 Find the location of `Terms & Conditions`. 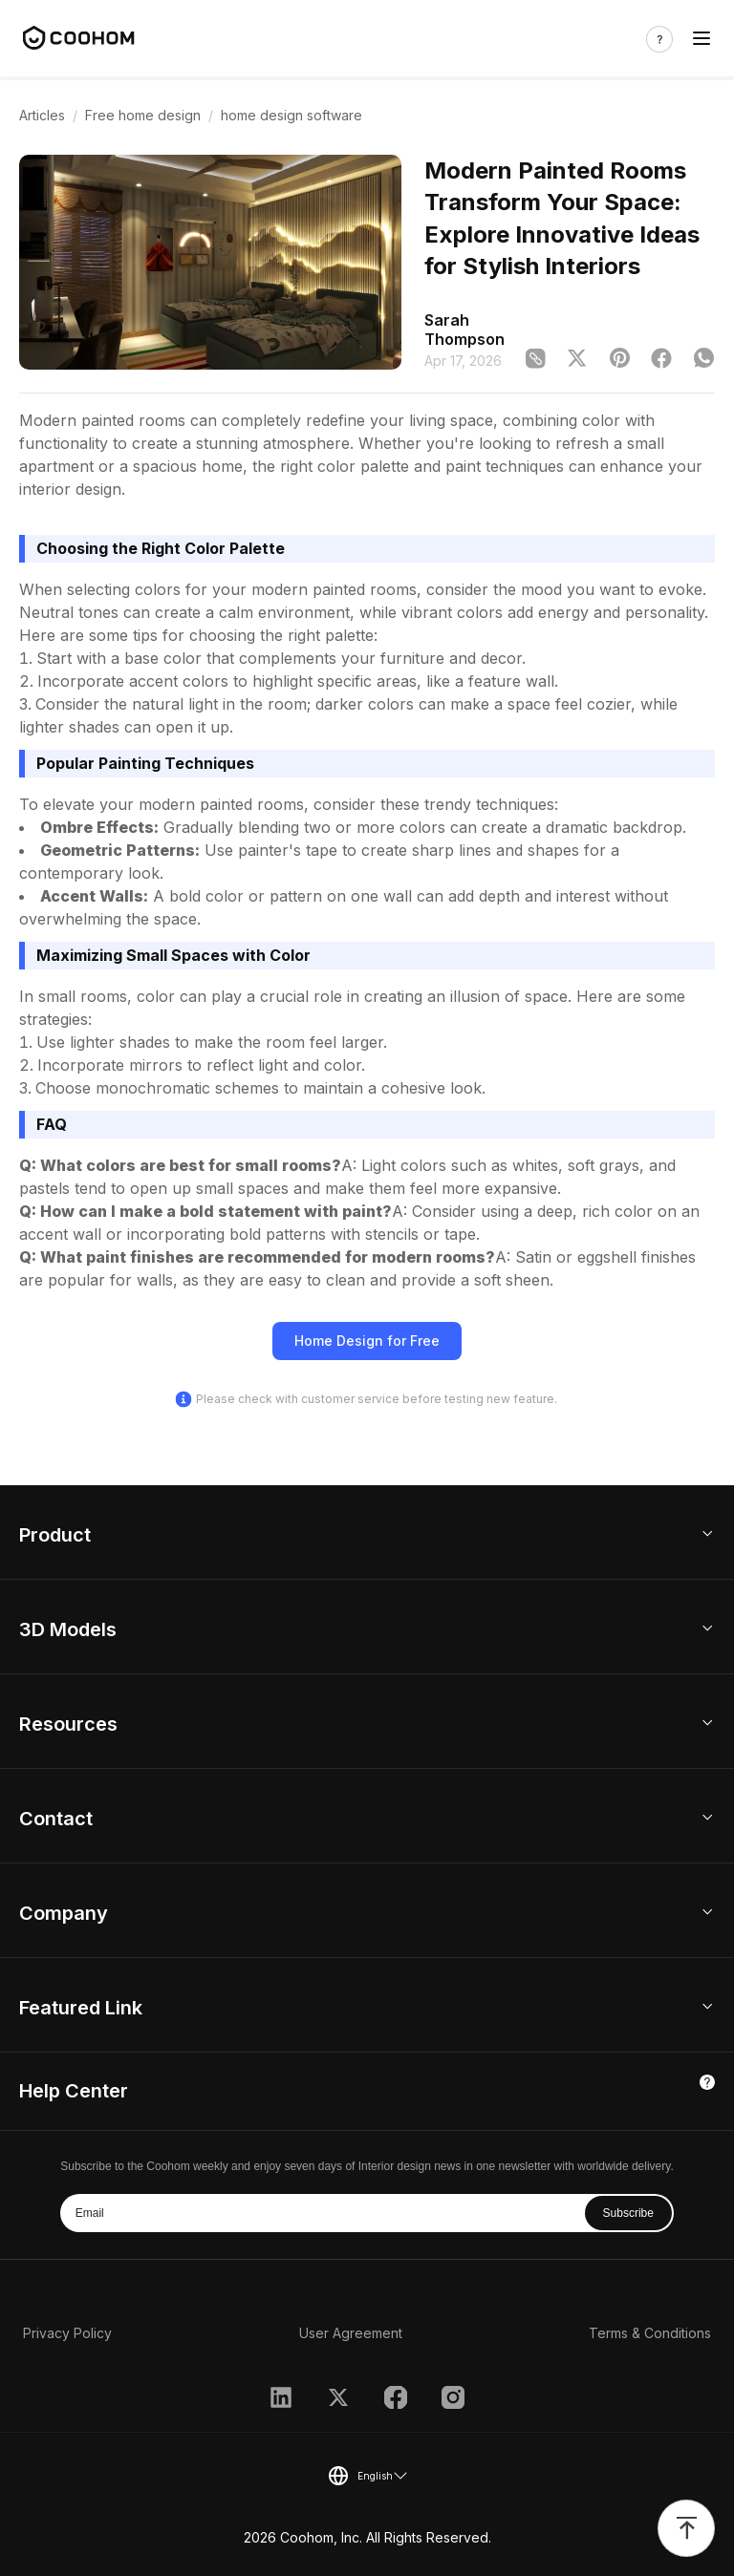

Terms & Conditions is located at coordinates (650, 2333).